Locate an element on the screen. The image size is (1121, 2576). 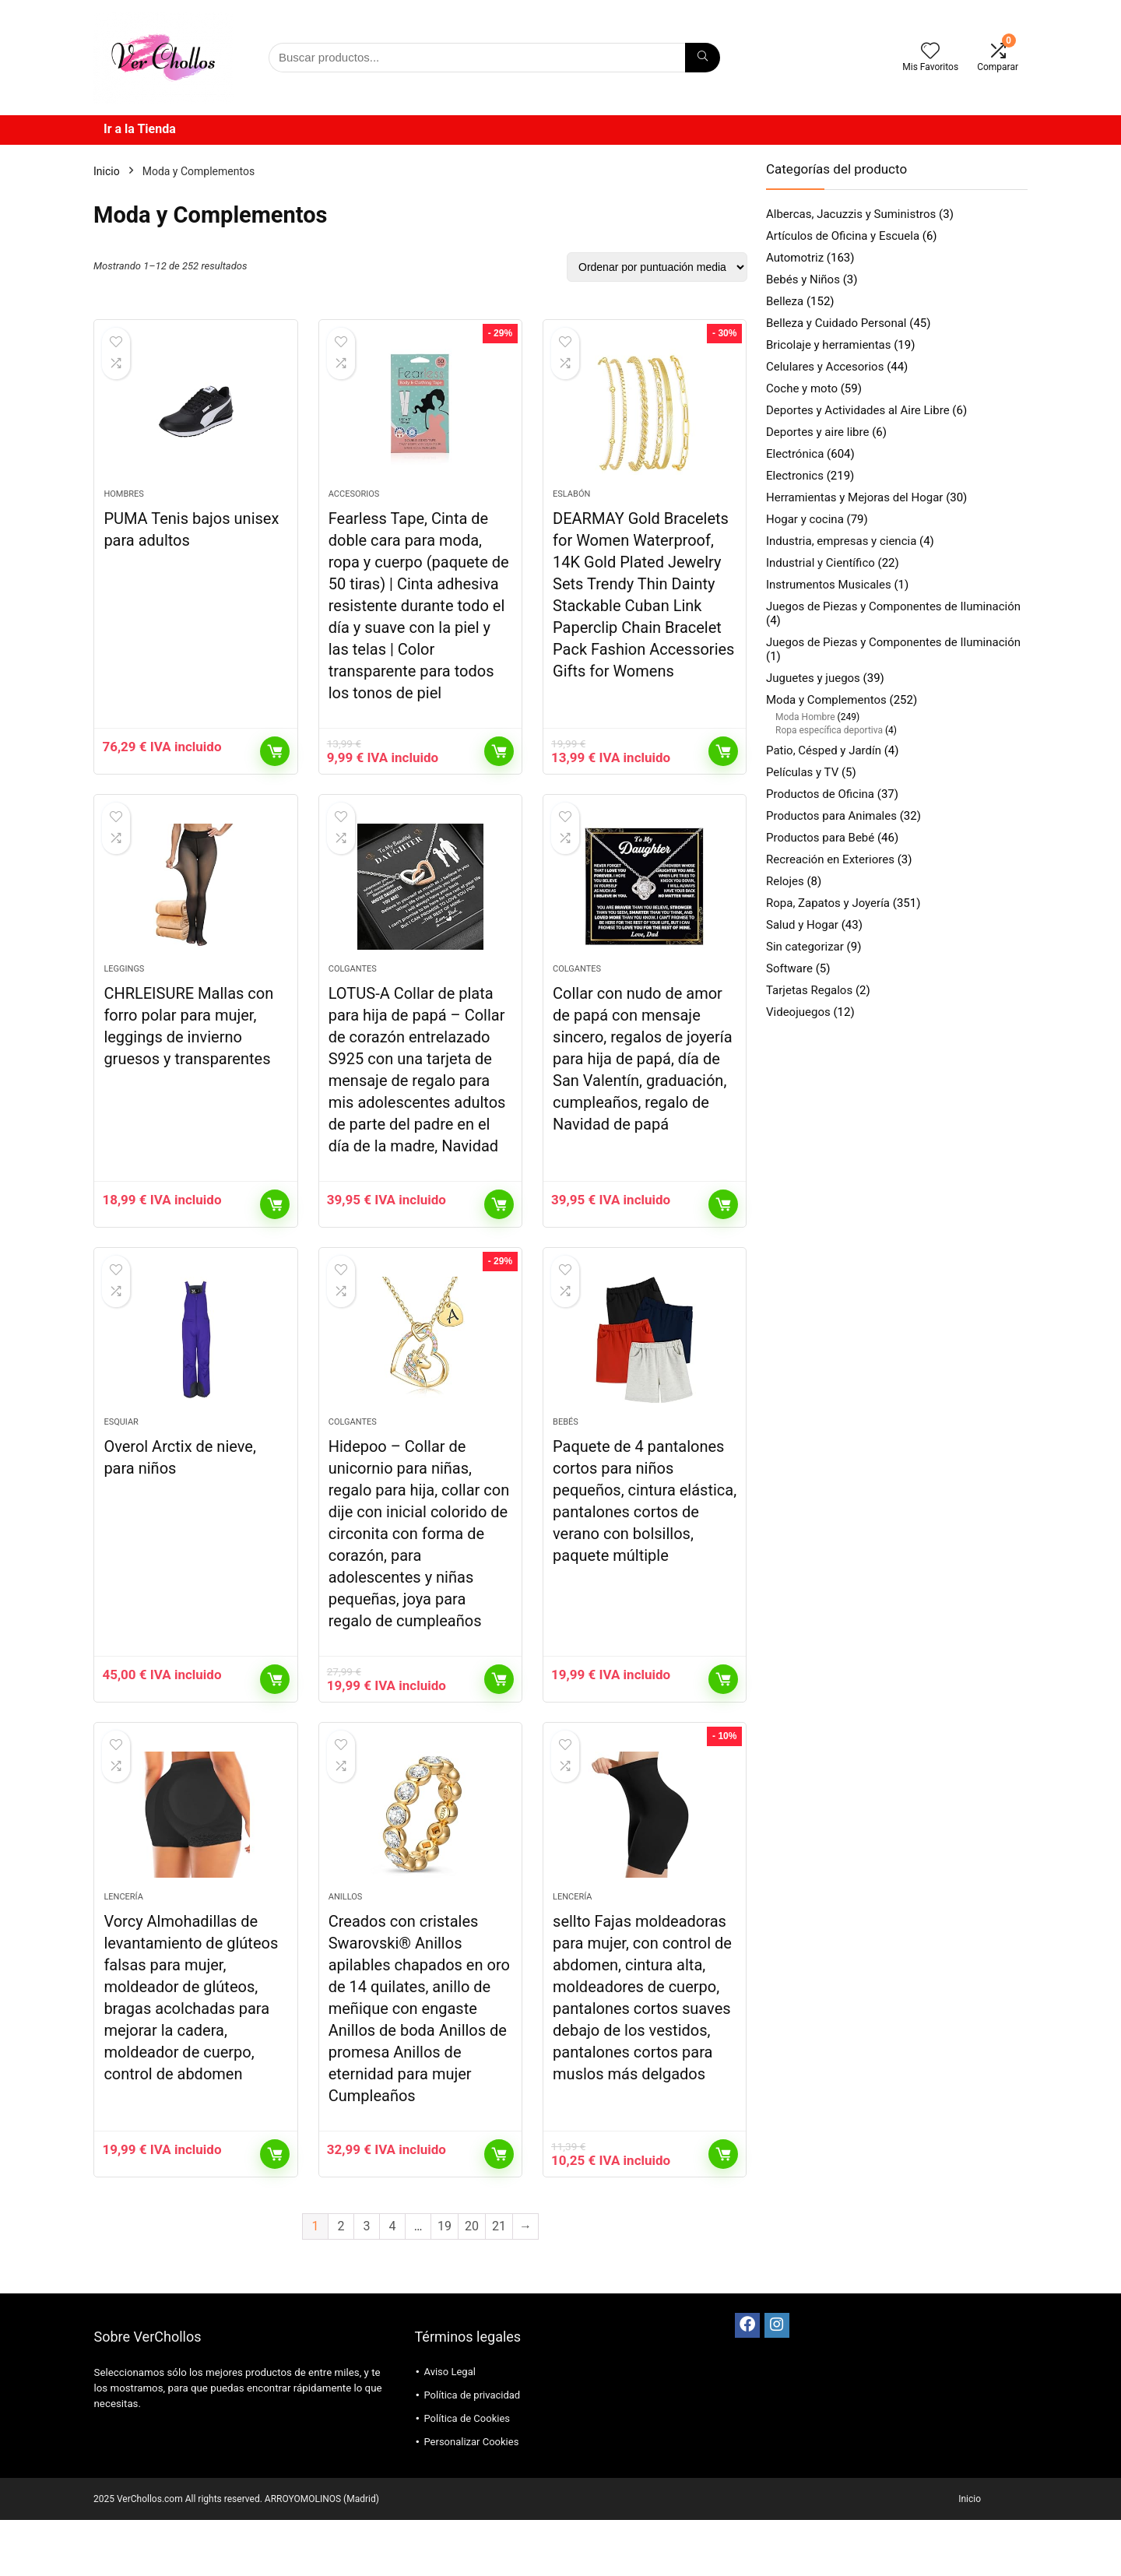
Hombres is located at coordinates (123, 508).